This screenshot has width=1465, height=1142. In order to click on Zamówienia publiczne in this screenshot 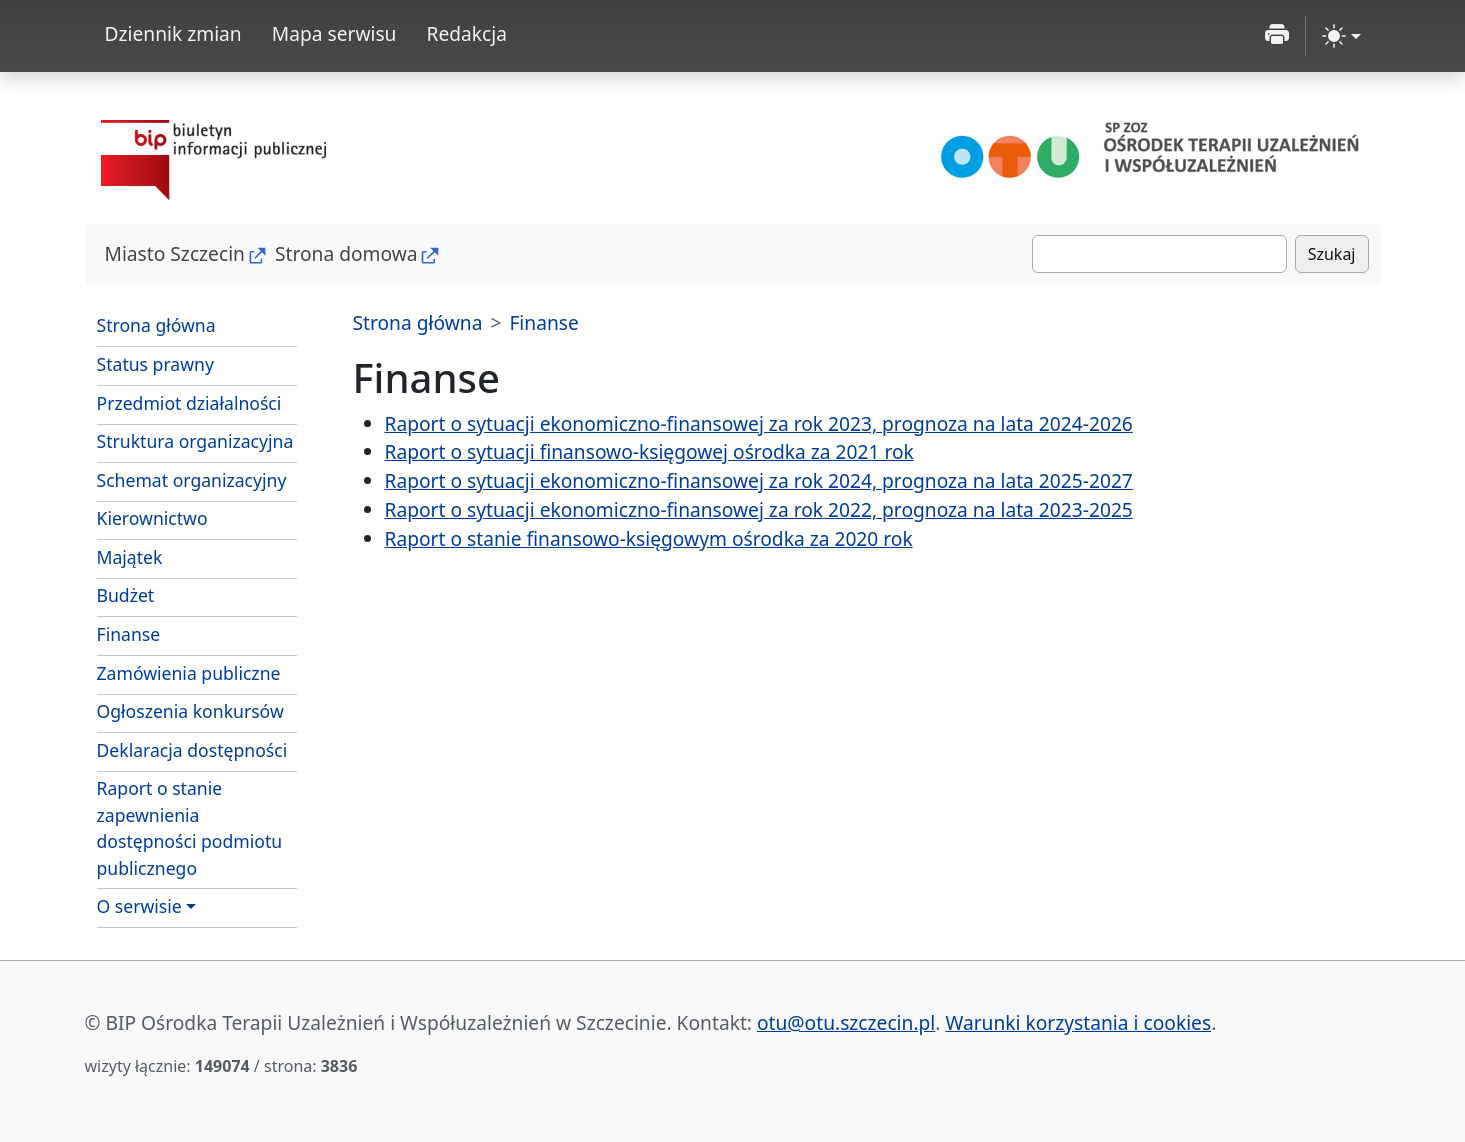, I will do `click(189, 673)`.